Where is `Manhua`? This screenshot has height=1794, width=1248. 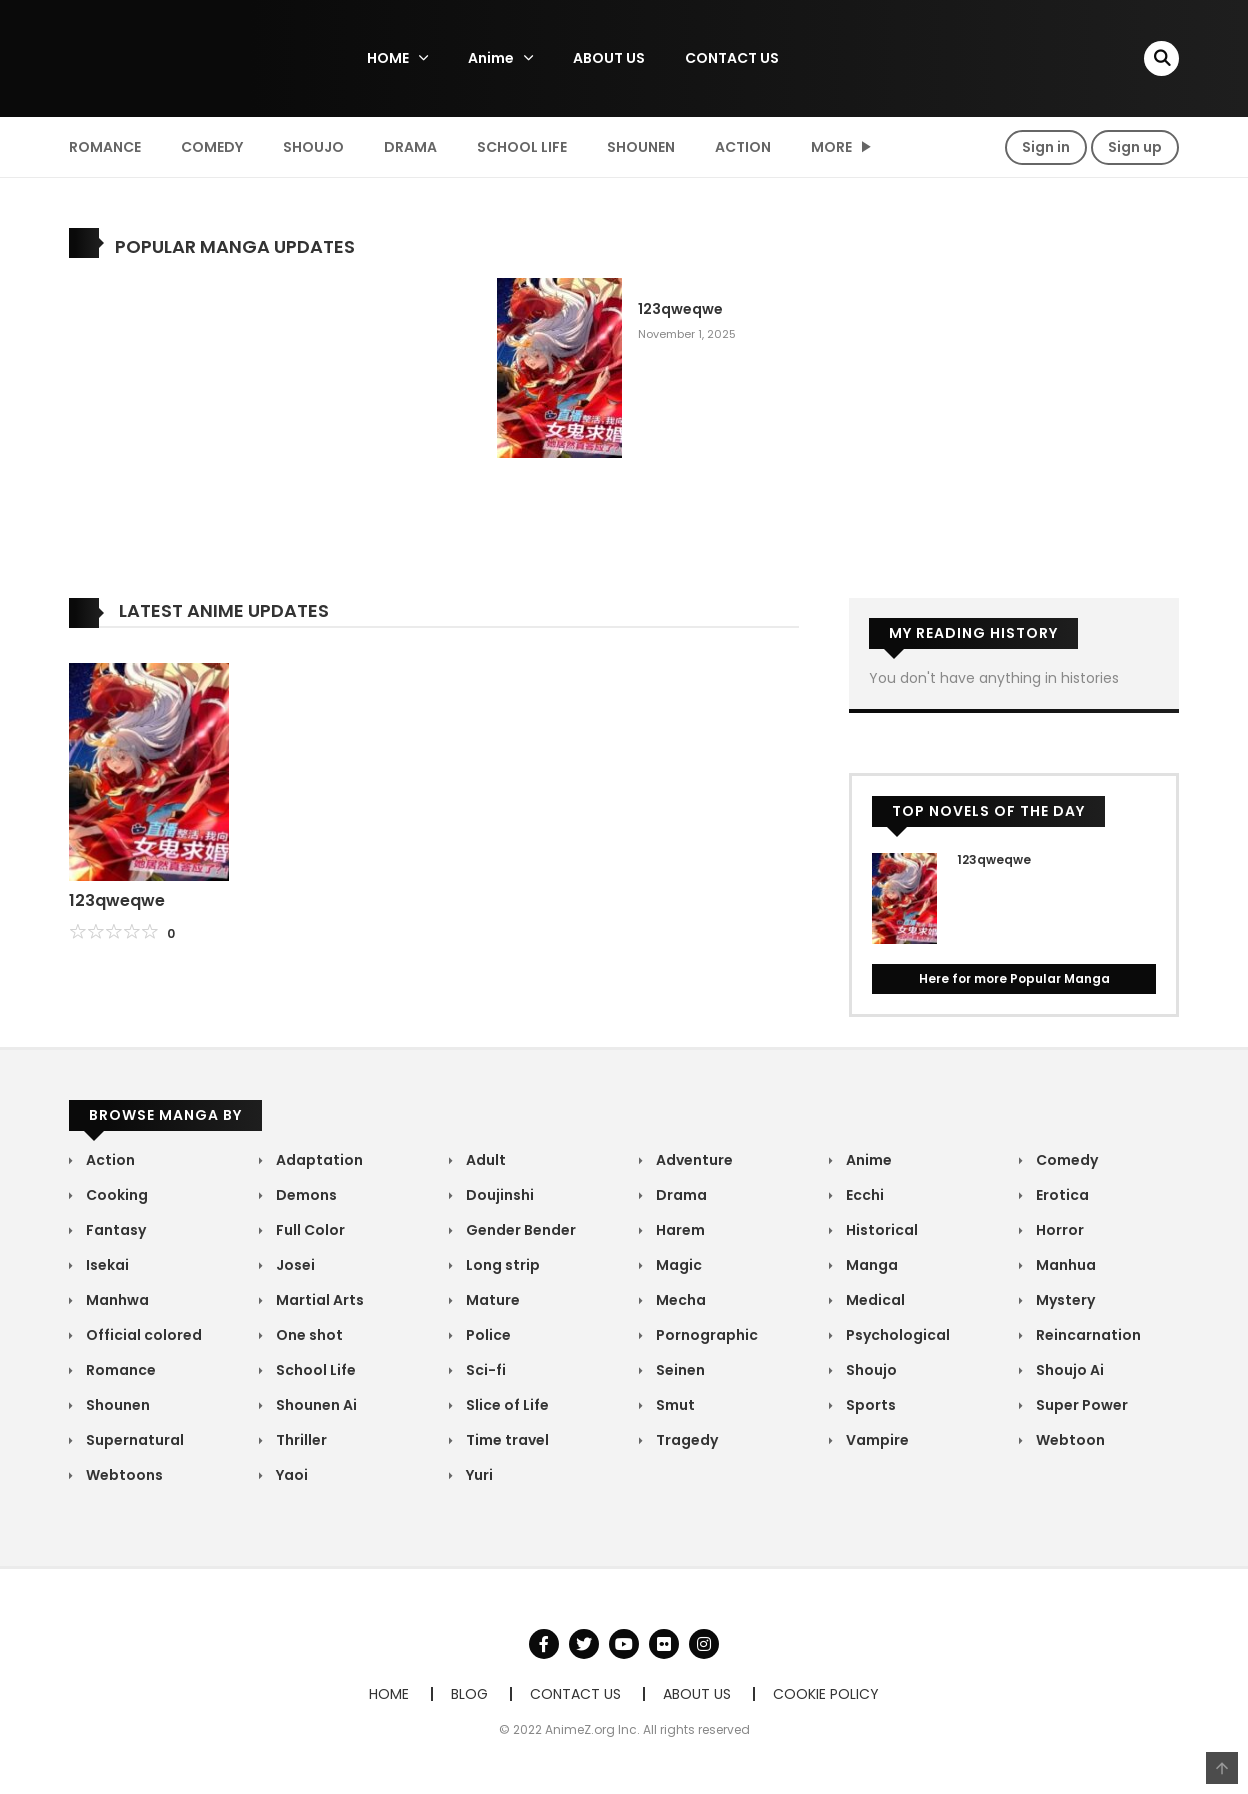 Manhua is located at coordinates (1064, 1265).